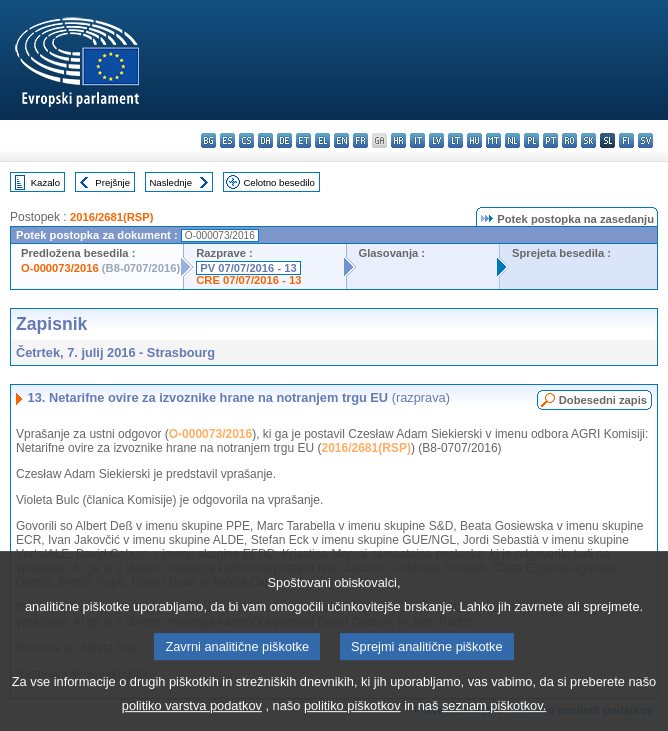 The width and height of the screenshot is (668, 731). I want to click on en - English, so click(341, 140).